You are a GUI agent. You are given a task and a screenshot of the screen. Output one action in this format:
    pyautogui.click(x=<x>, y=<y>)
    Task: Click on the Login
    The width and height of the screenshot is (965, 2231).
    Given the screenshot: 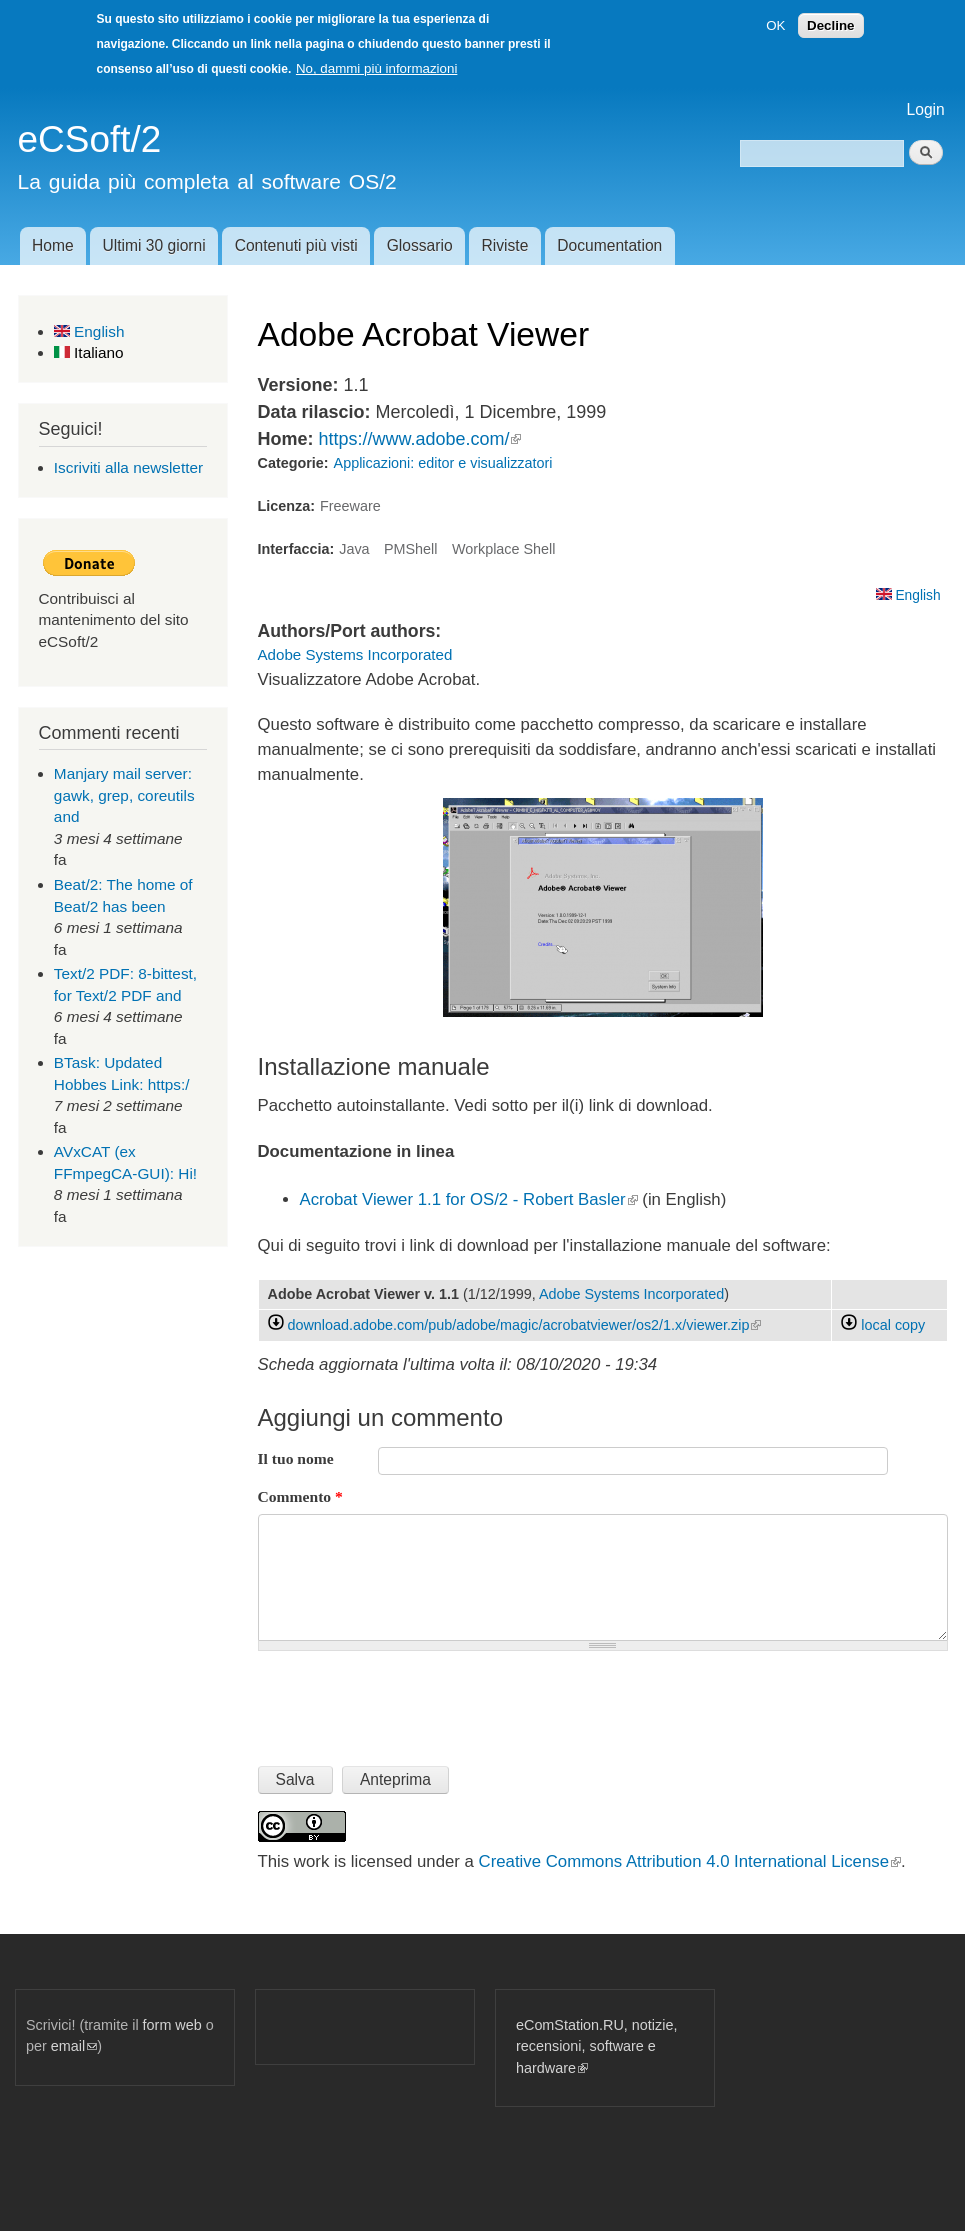 What is the action you would take?
    pyautogui.click(x=926, y=109)
    